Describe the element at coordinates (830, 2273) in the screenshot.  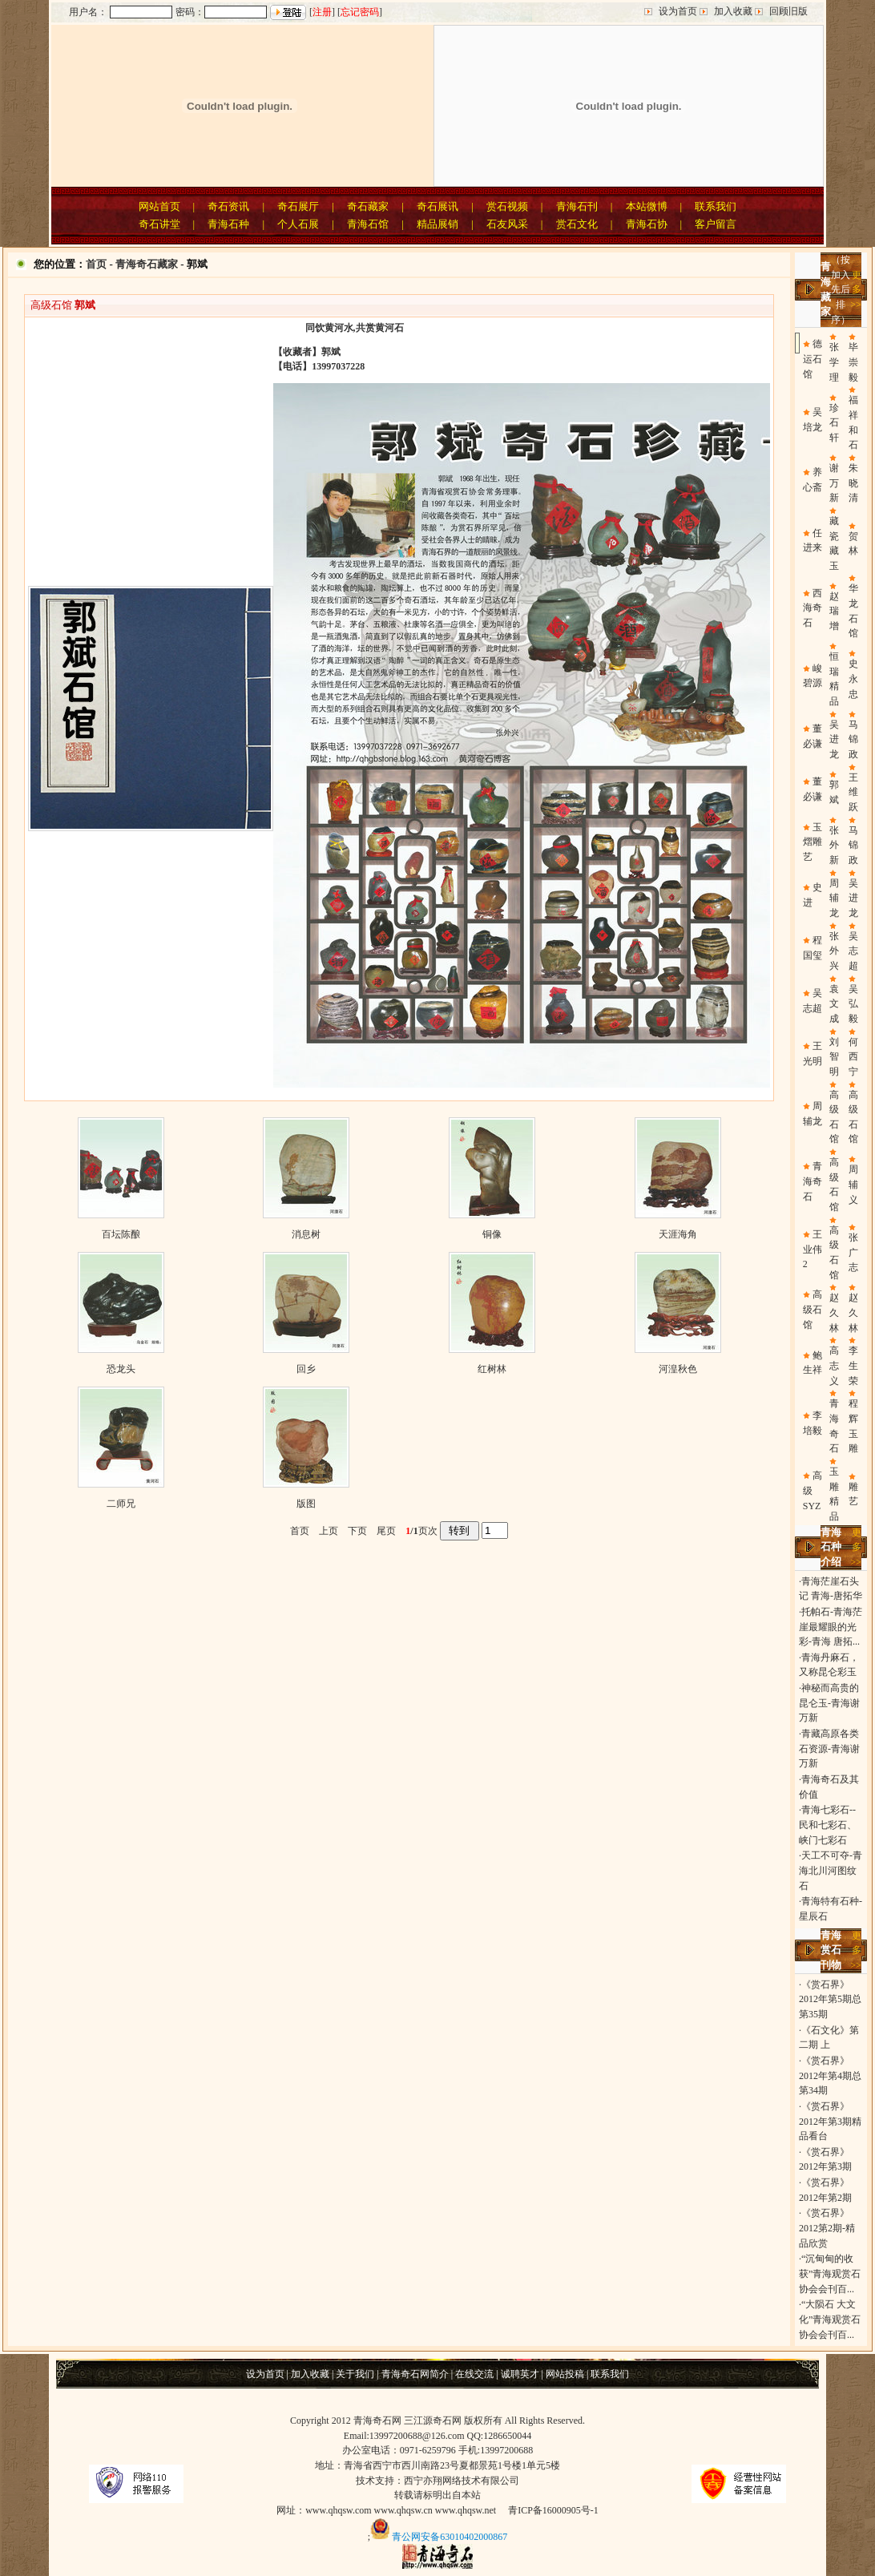
I see `“沉甸甸的收获”青海观赏石协会会刊百...` at that location.